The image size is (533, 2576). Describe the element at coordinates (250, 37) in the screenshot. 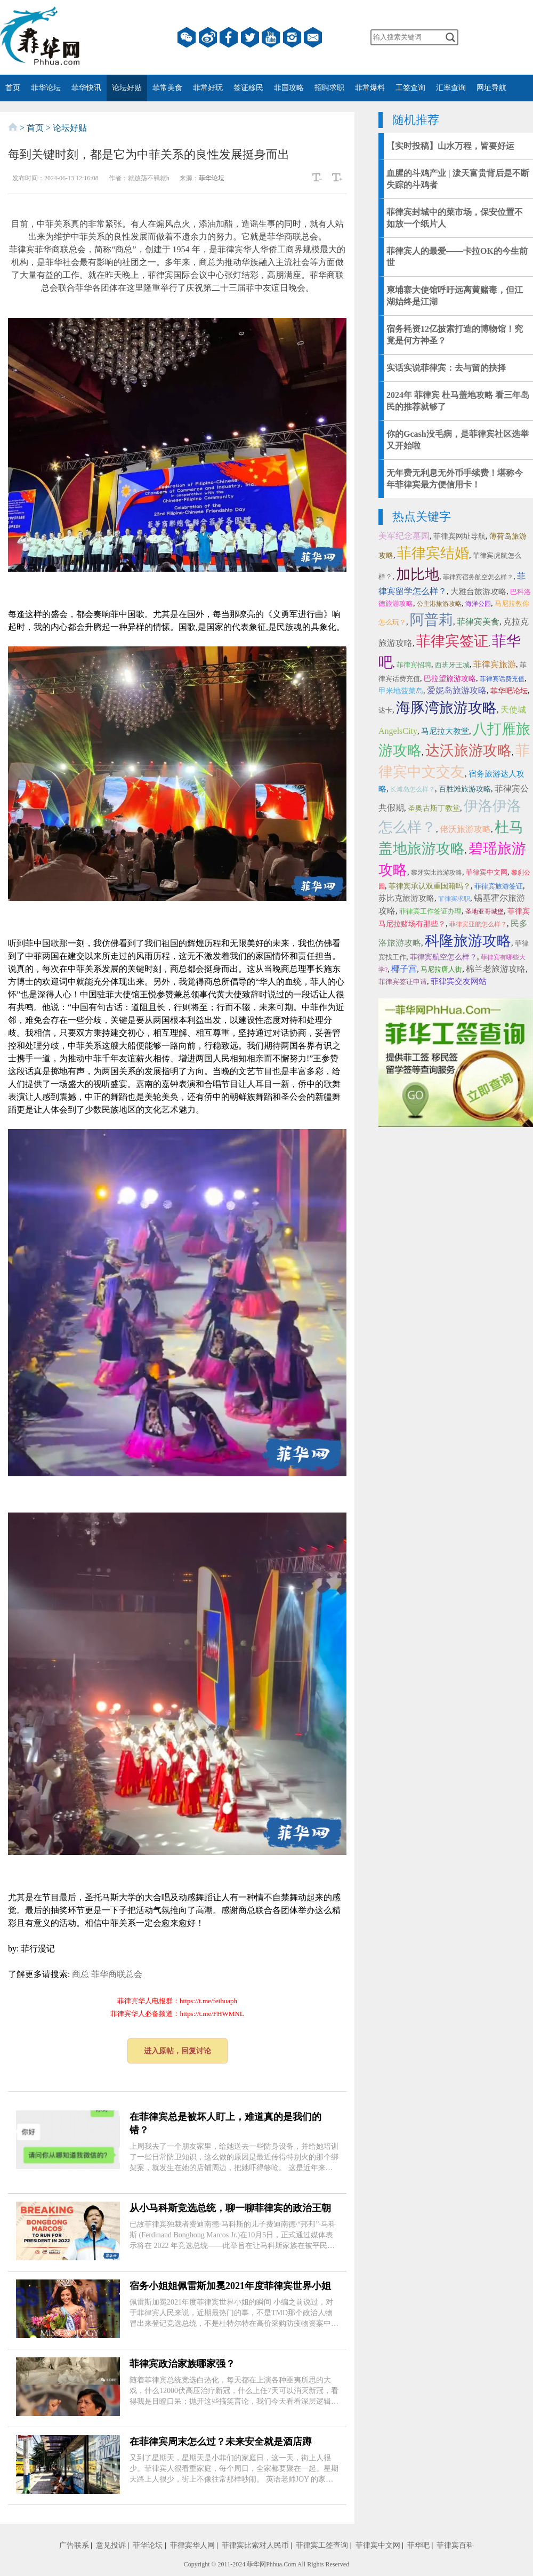

I see `twitter` at that location.